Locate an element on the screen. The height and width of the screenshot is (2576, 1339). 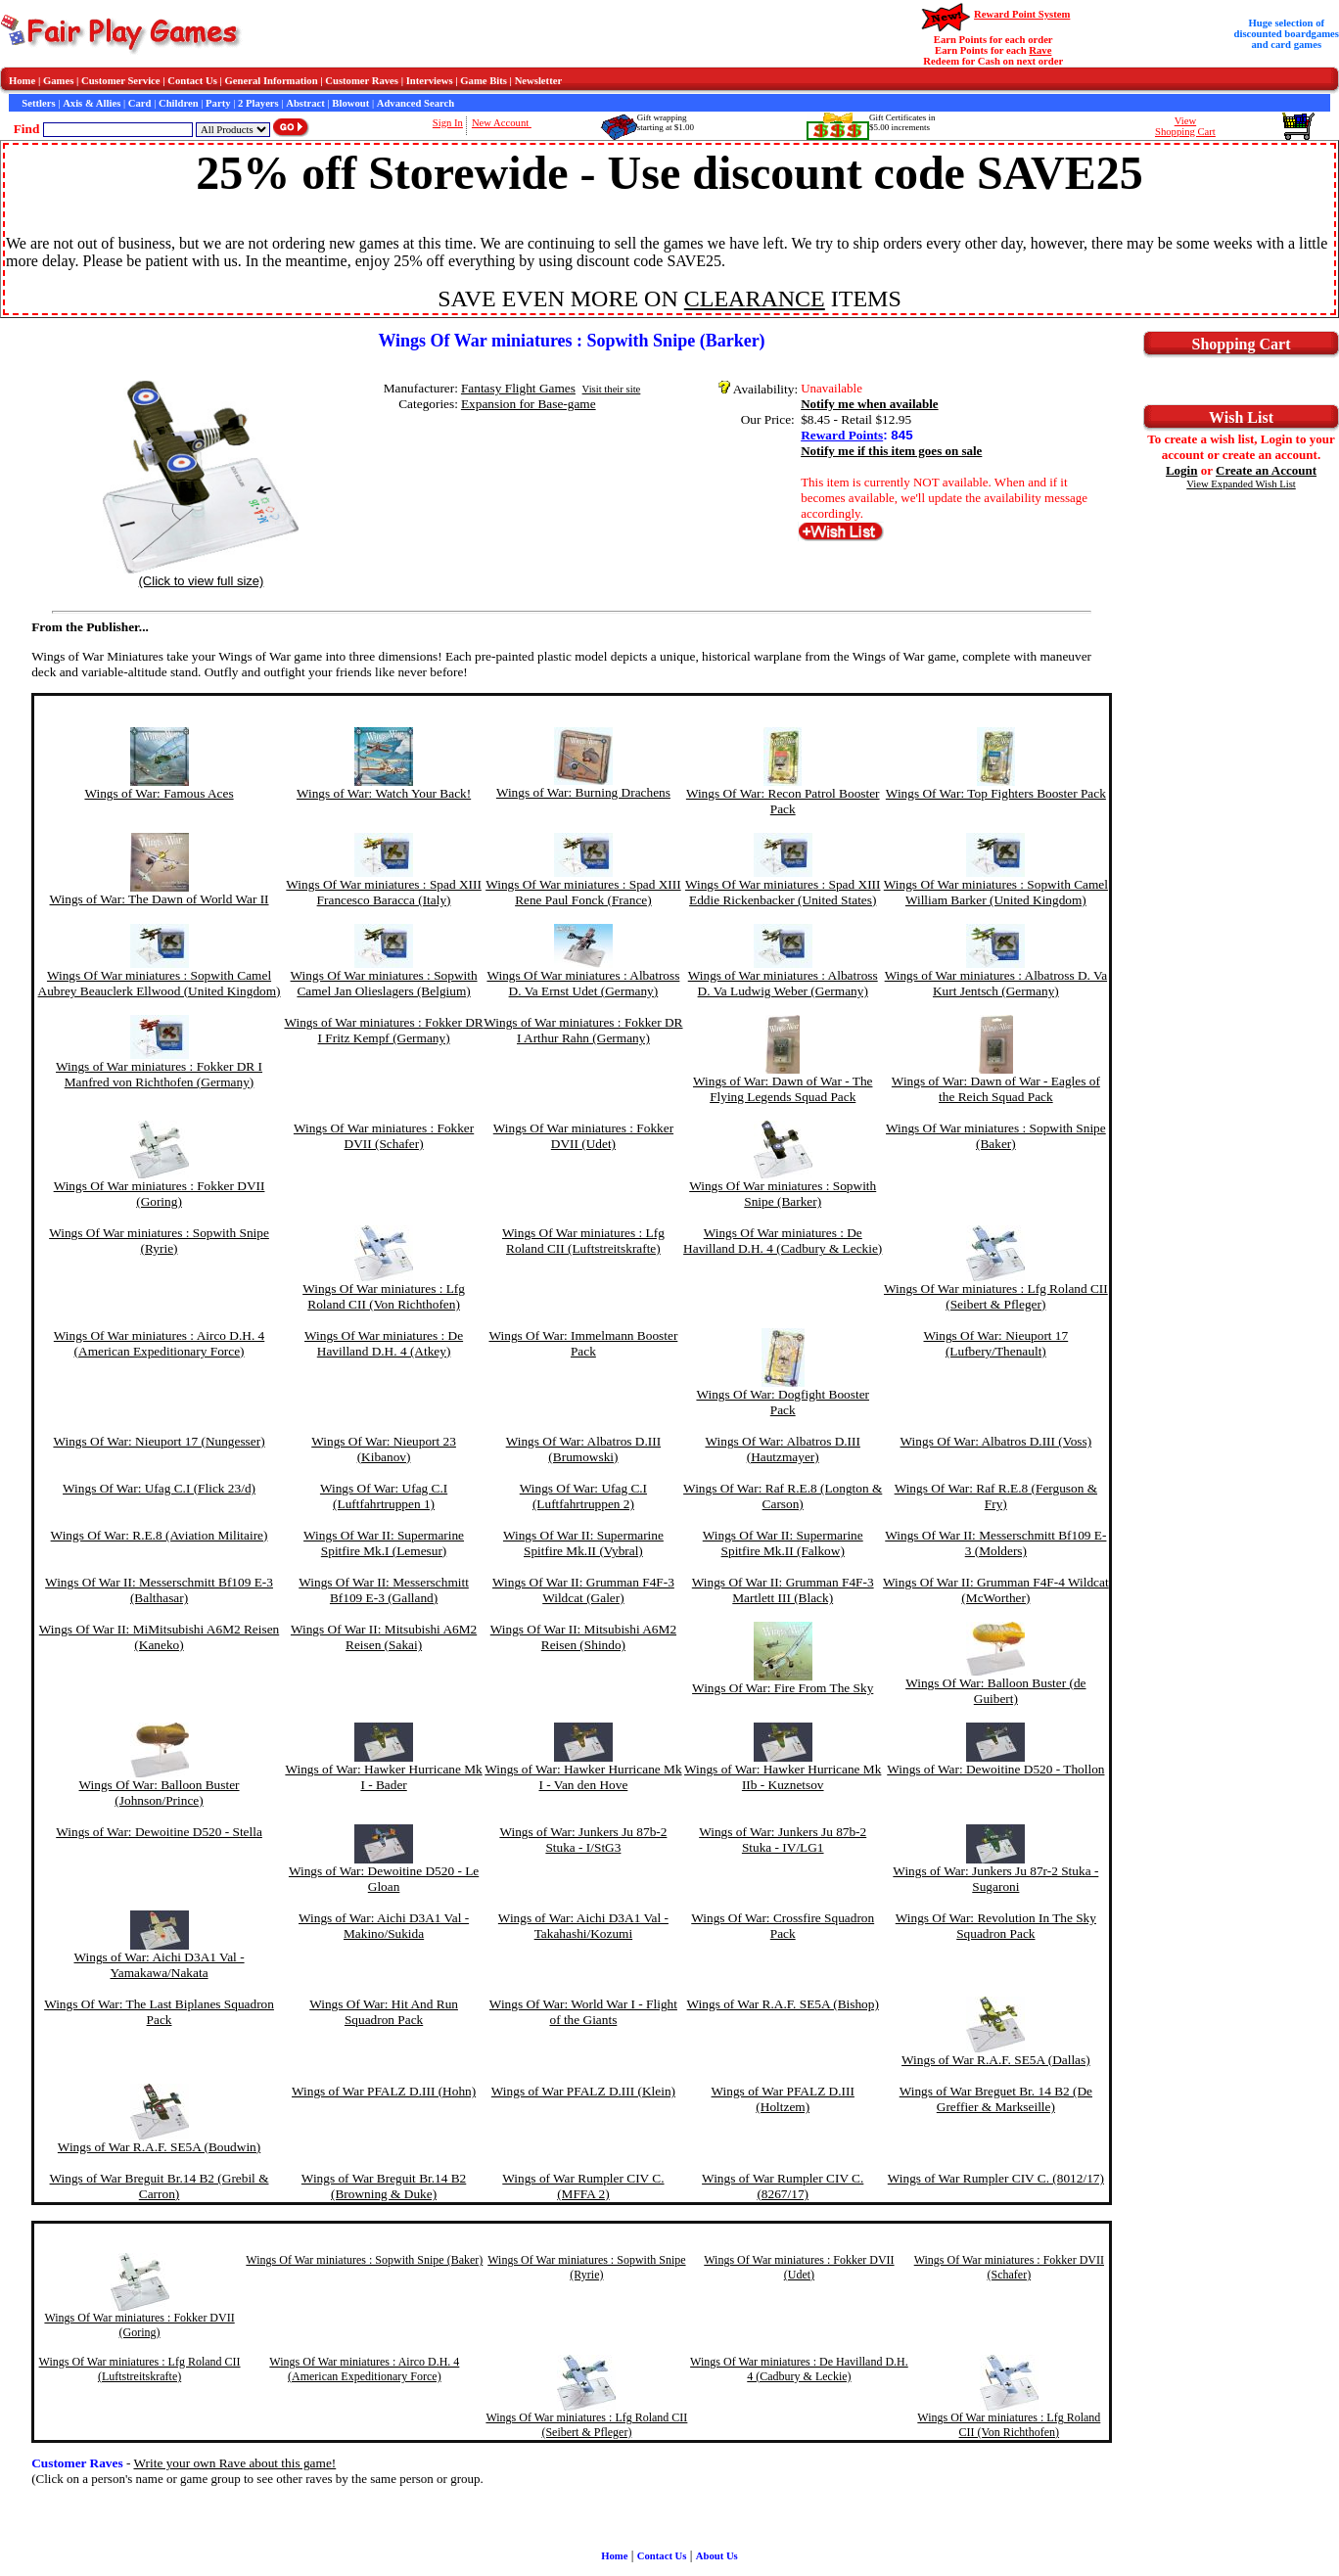
Wings of War: Dewoitine D520 - Stella is located at coordinates (159, 1831).